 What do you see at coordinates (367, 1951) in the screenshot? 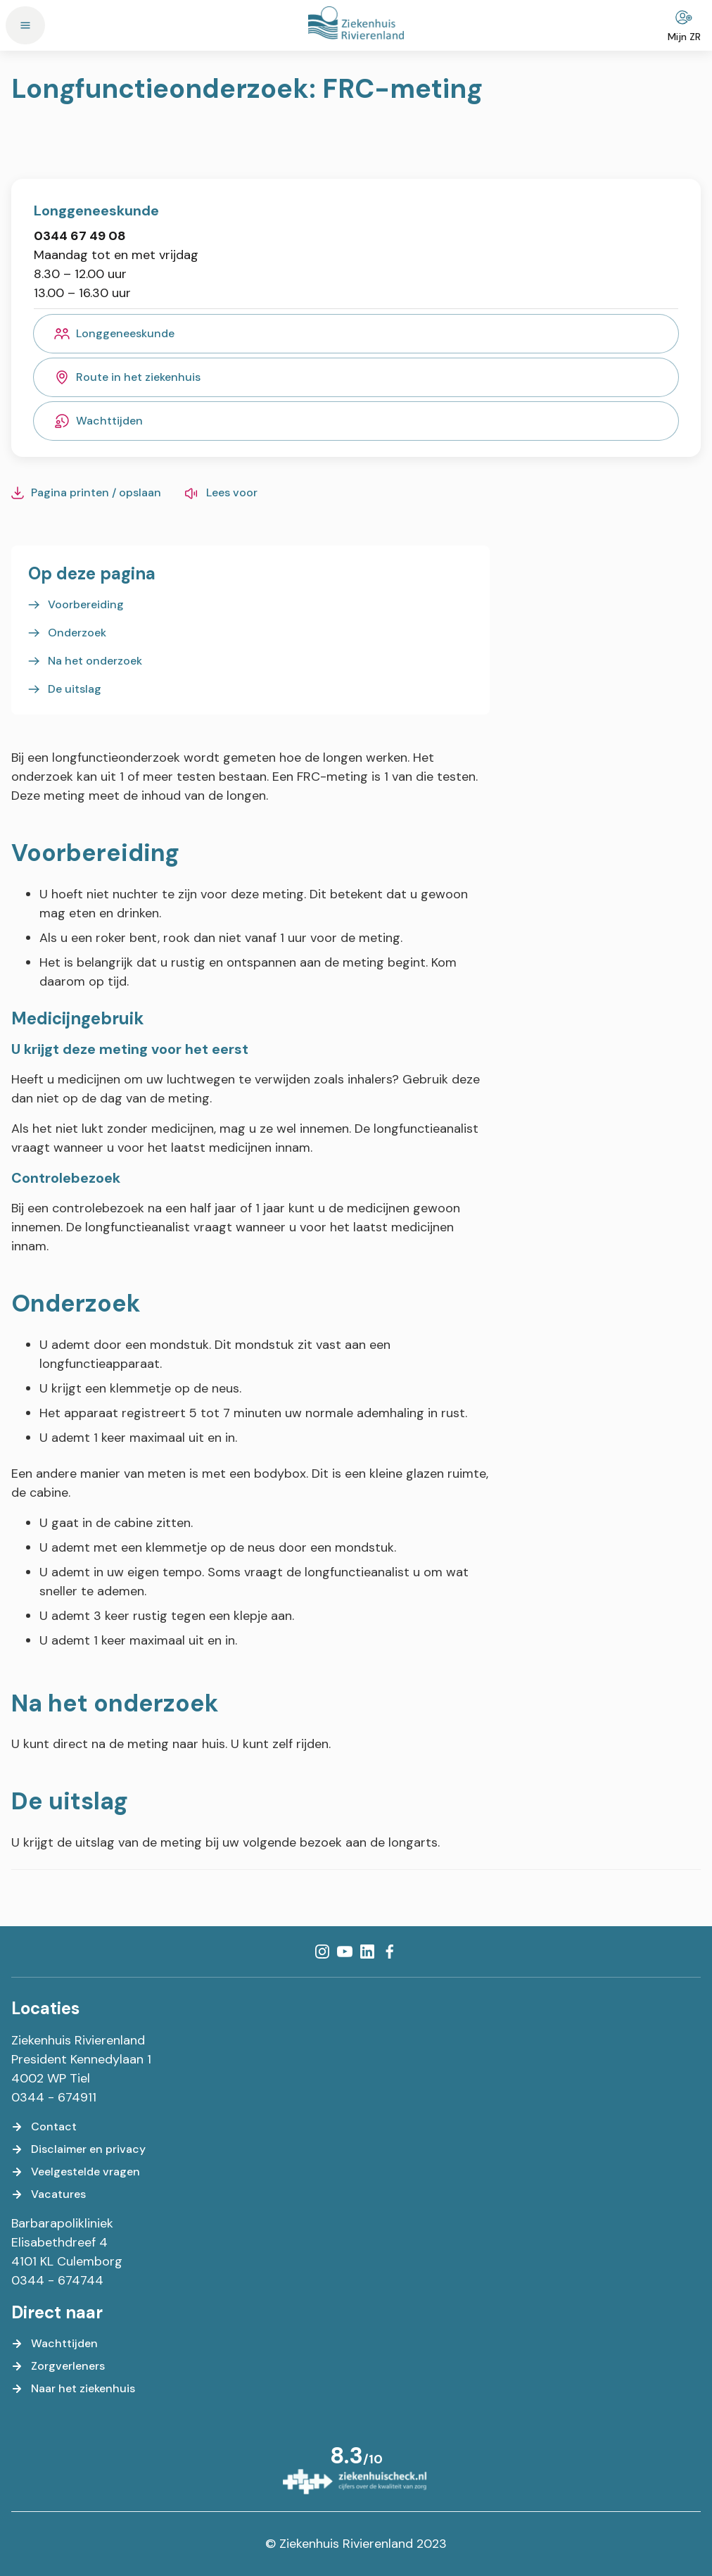
I see `[LinkedIn]` at bounding box center [367, 1951].